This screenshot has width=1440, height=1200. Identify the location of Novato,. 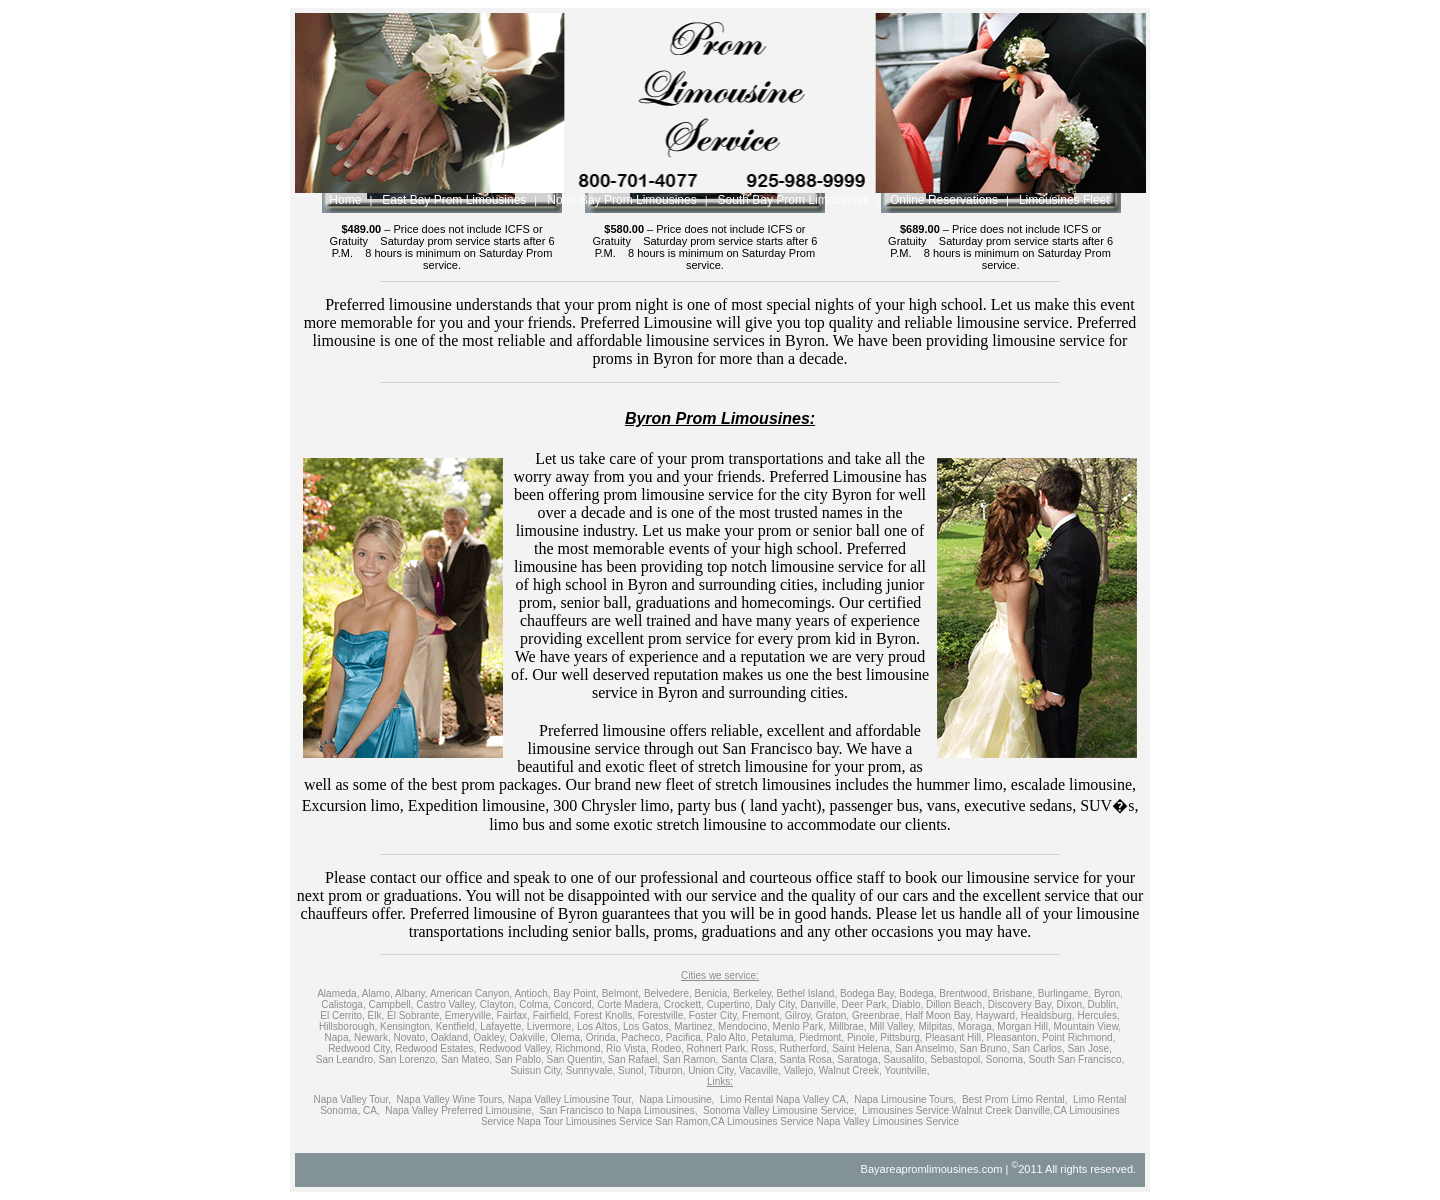
(410, 1037).